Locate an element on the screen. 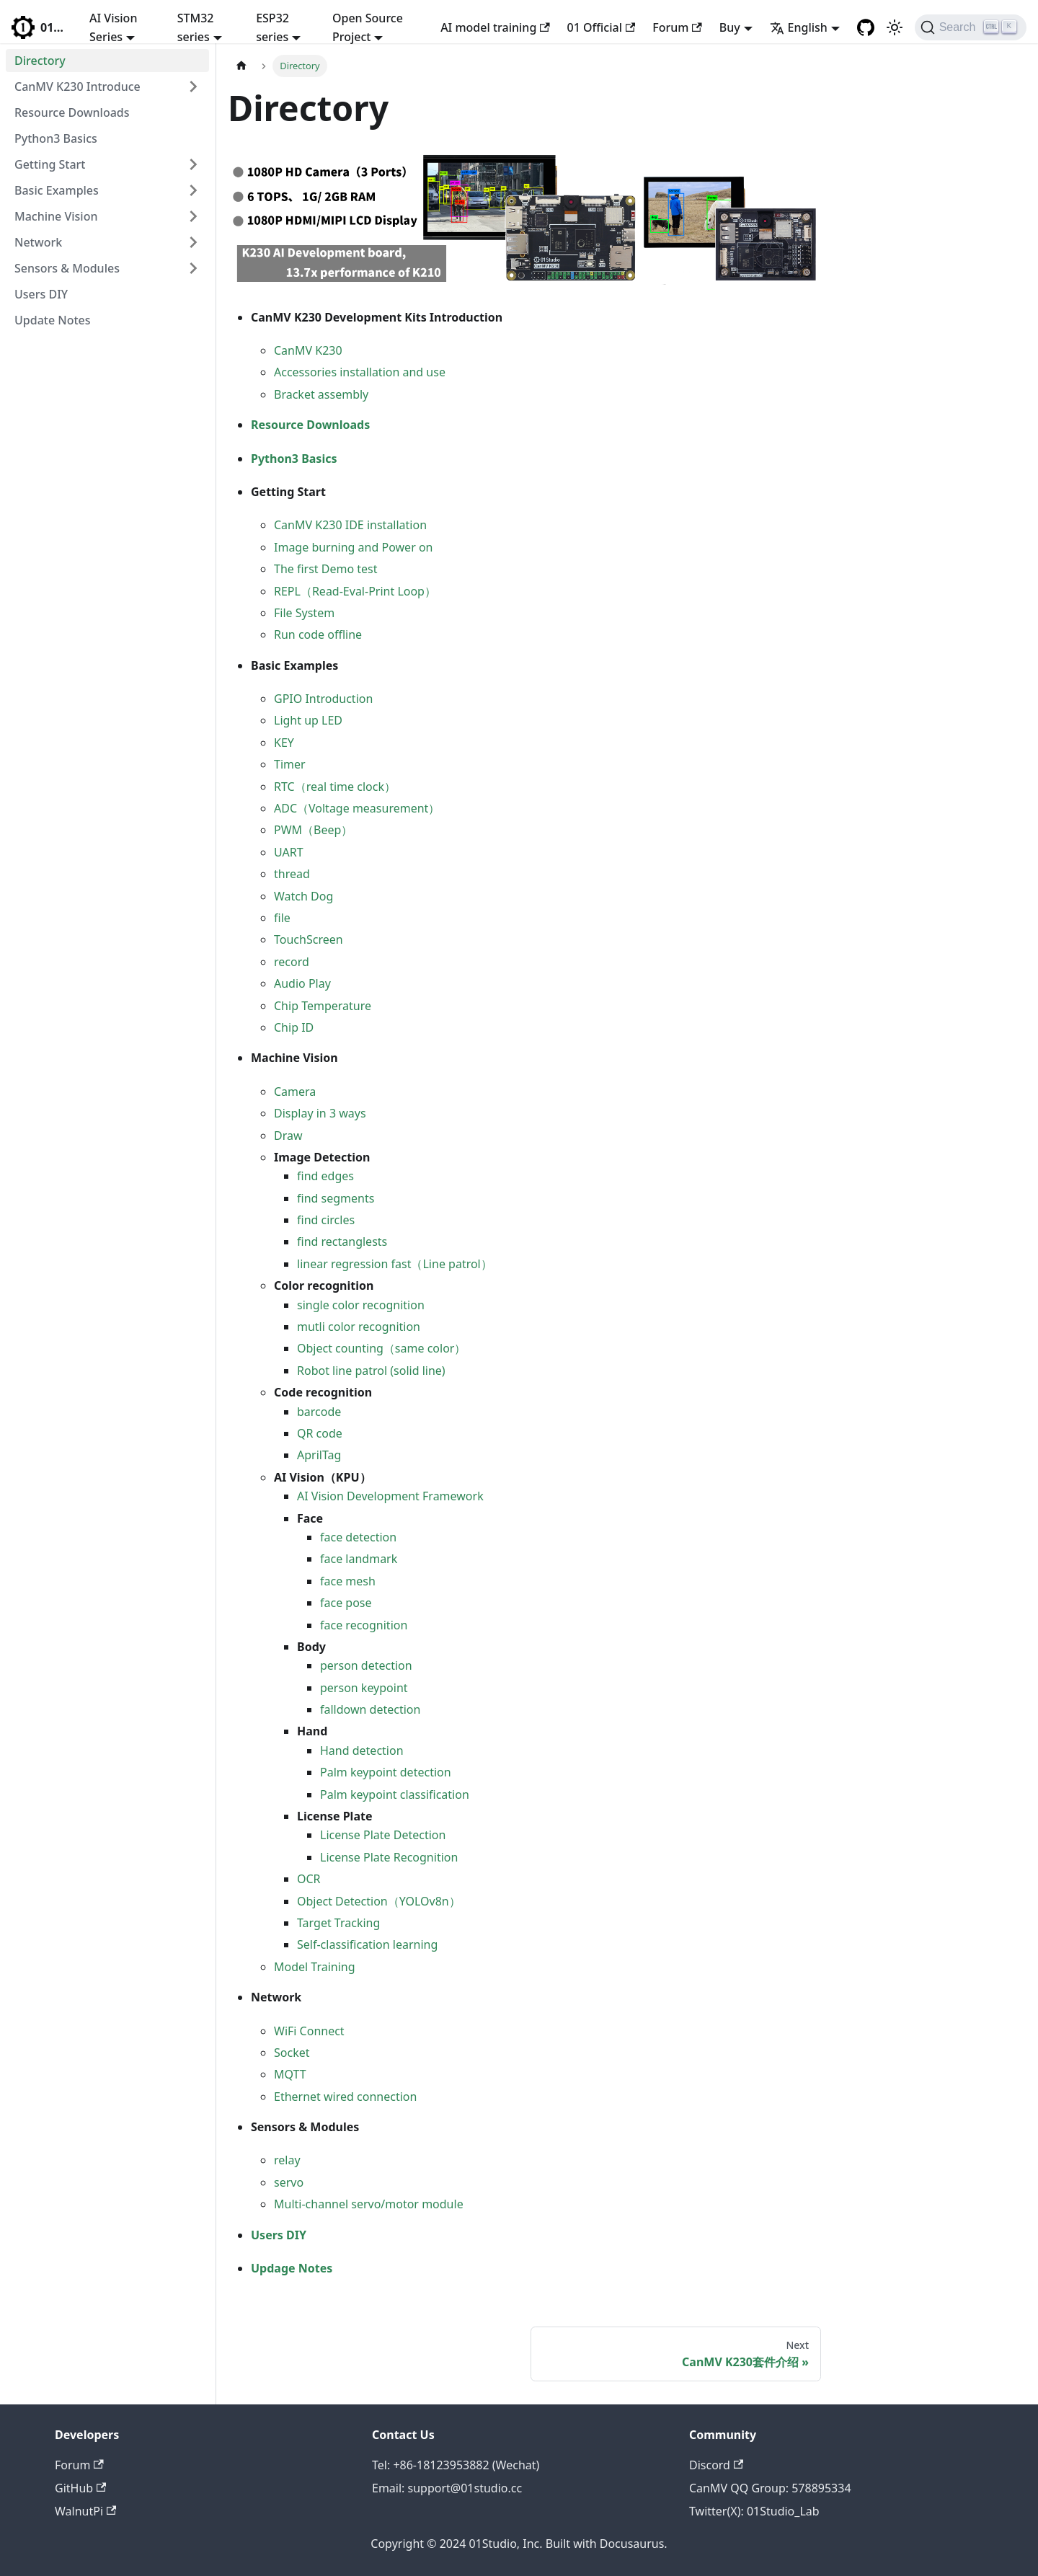  Self-classification learning is located at coordinates (367, 1944).